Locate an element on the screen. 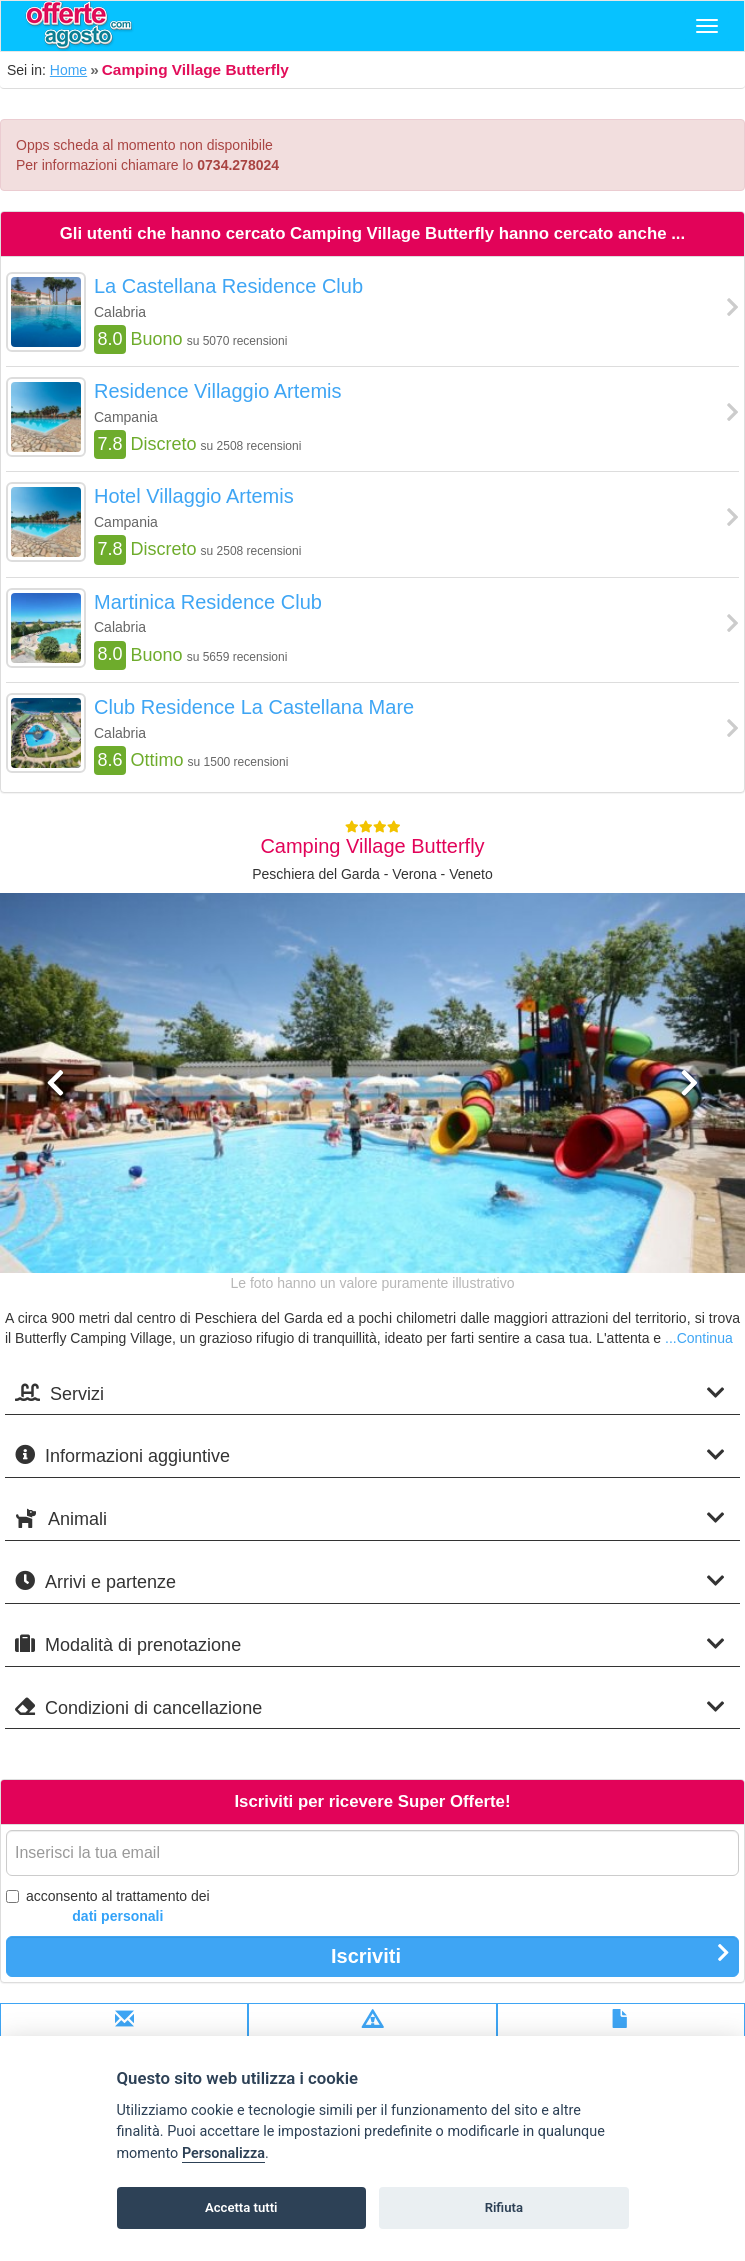 This screenshot has height=2261, width=745. Arrivi e partenze is located at coordinates (370, 1581).